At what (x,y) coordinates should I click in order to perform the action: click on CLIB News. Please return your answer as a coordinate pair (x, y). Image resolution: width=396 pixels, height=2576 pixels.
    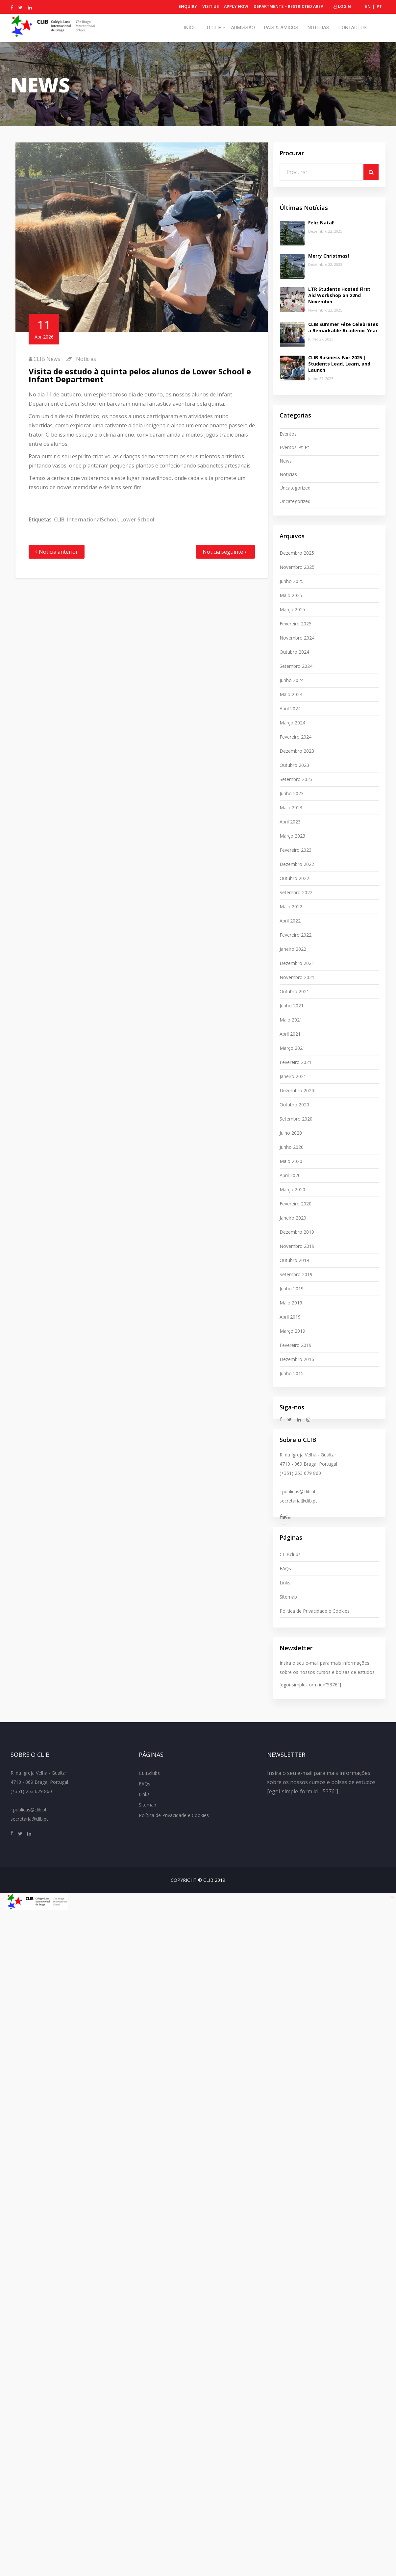
    Looking at the image, I should click on (47, 359).